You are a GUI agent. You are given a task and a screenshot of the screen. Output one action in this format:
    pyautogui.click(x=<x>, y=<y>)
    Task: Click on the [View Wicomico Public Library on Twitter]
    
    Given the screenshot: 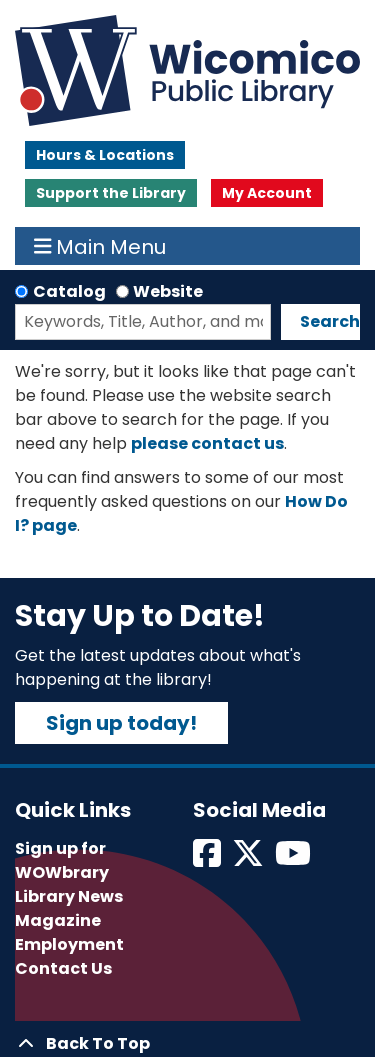 What is the action you would take?
    pyautogui.click(x=249, y=859)
    